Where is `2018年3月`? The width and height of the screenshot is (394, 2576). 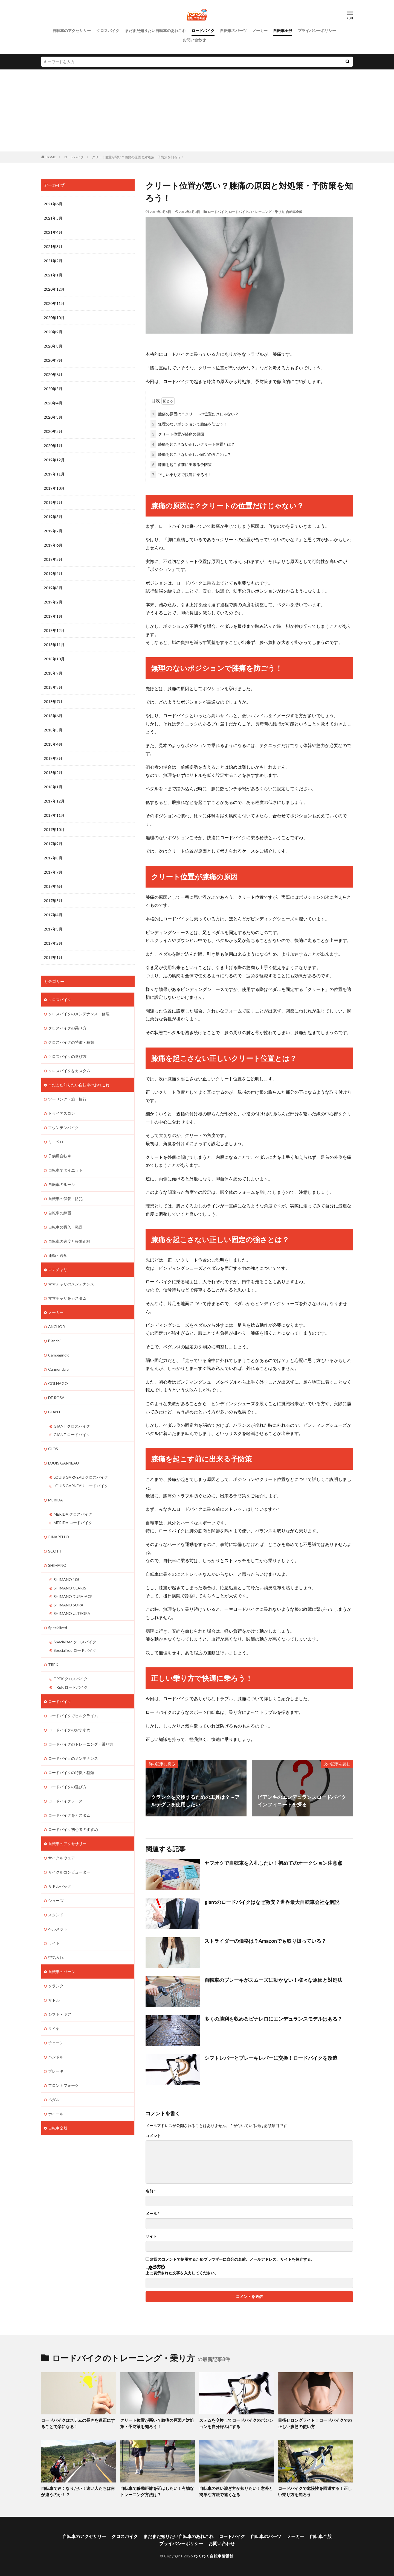 2018年3月 is located at coordinates (53, 758).